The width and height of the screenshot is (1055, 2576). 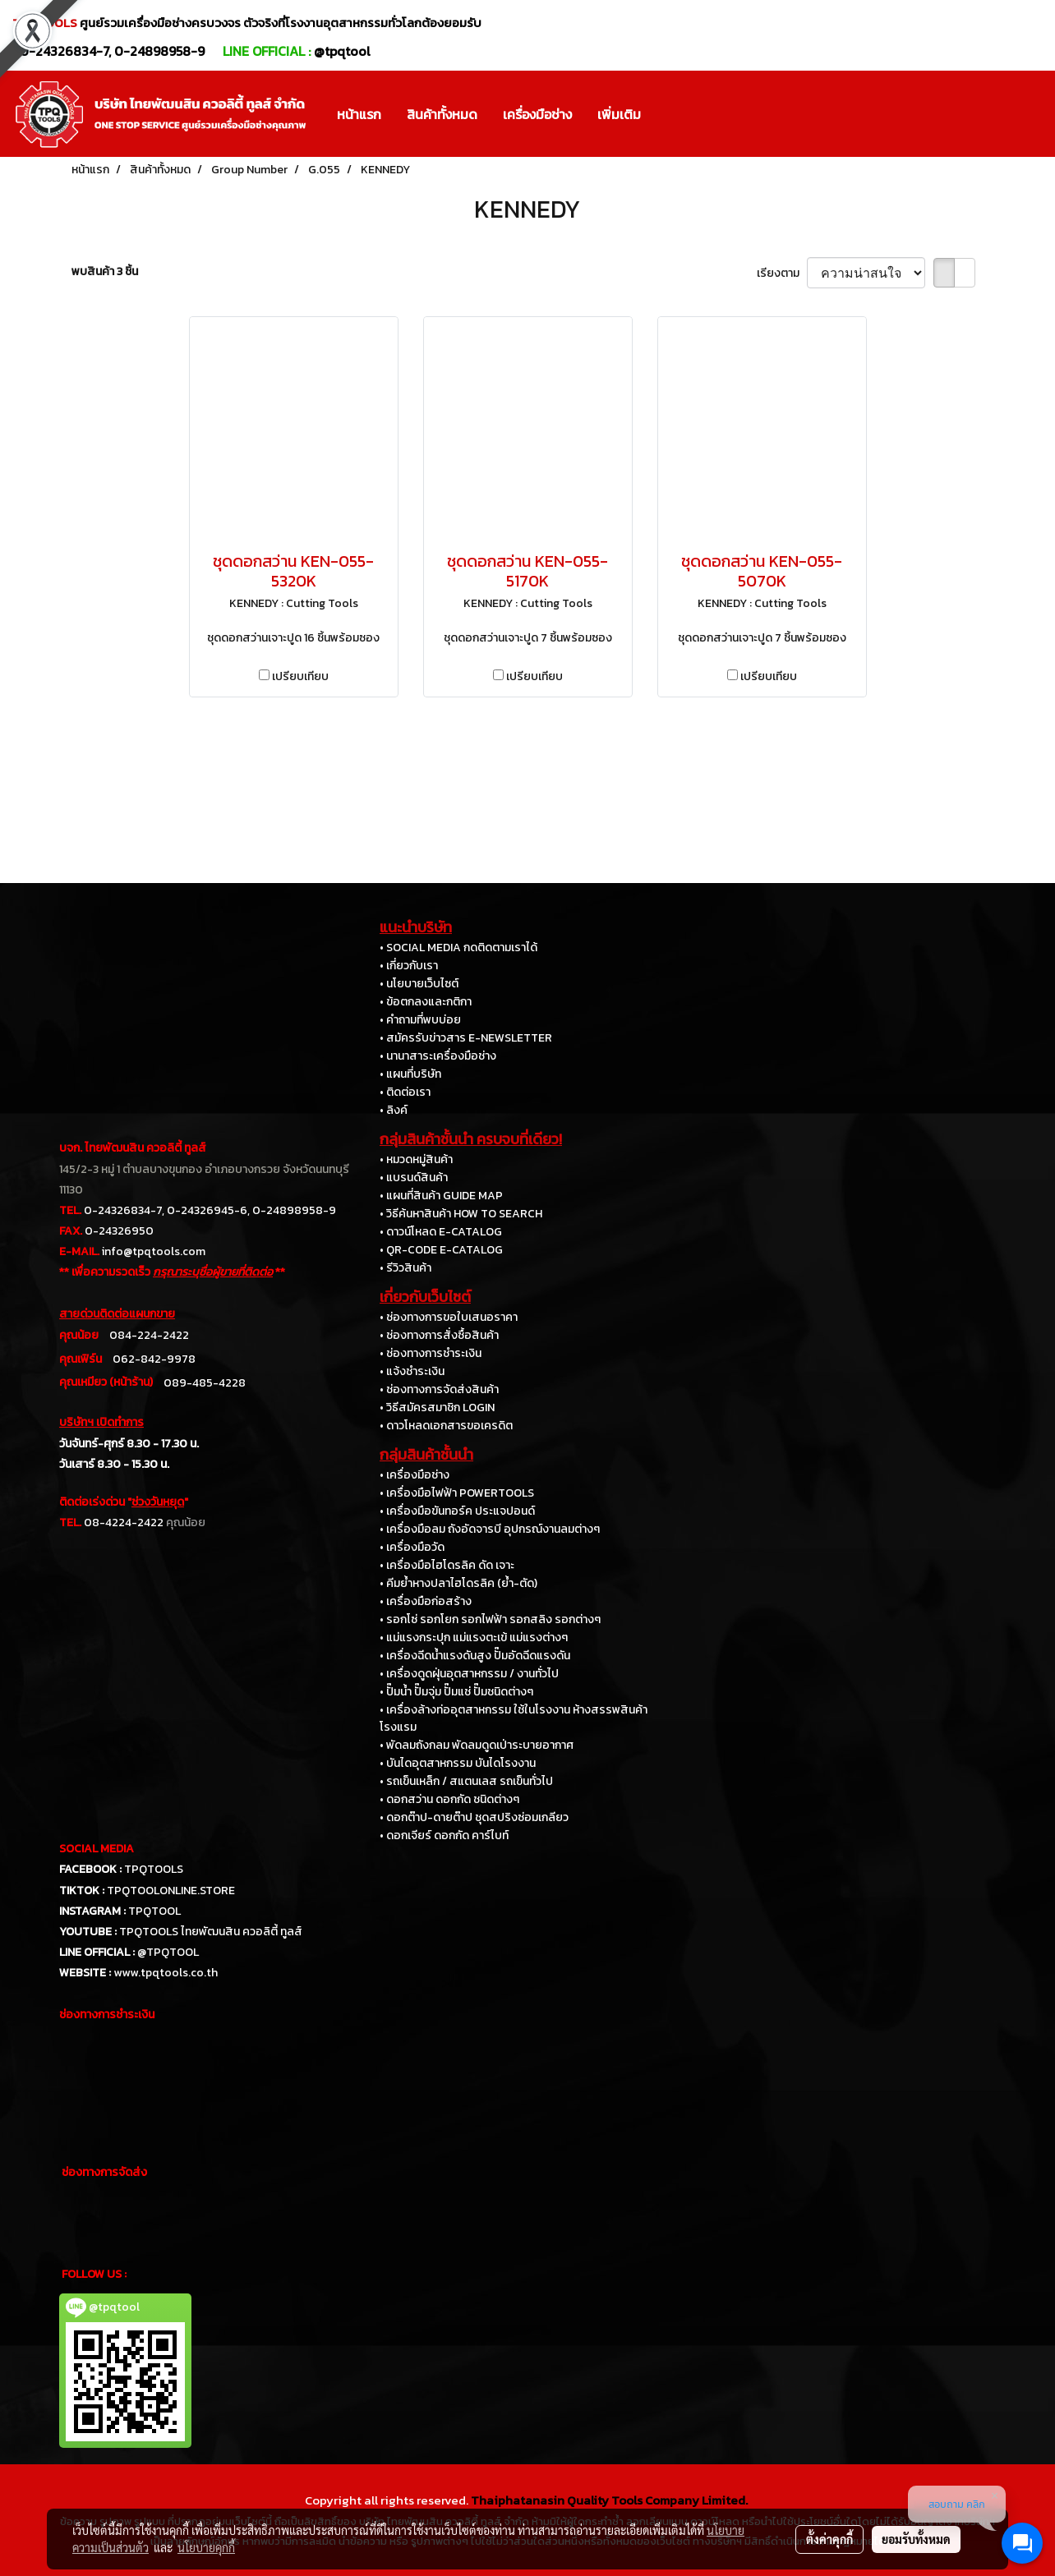 What do you see at coordinates (449, 1317) in the screenshot?
I see `• ช่องทางการขอใบเสนอราคา` at bounding box center [449, 1317].